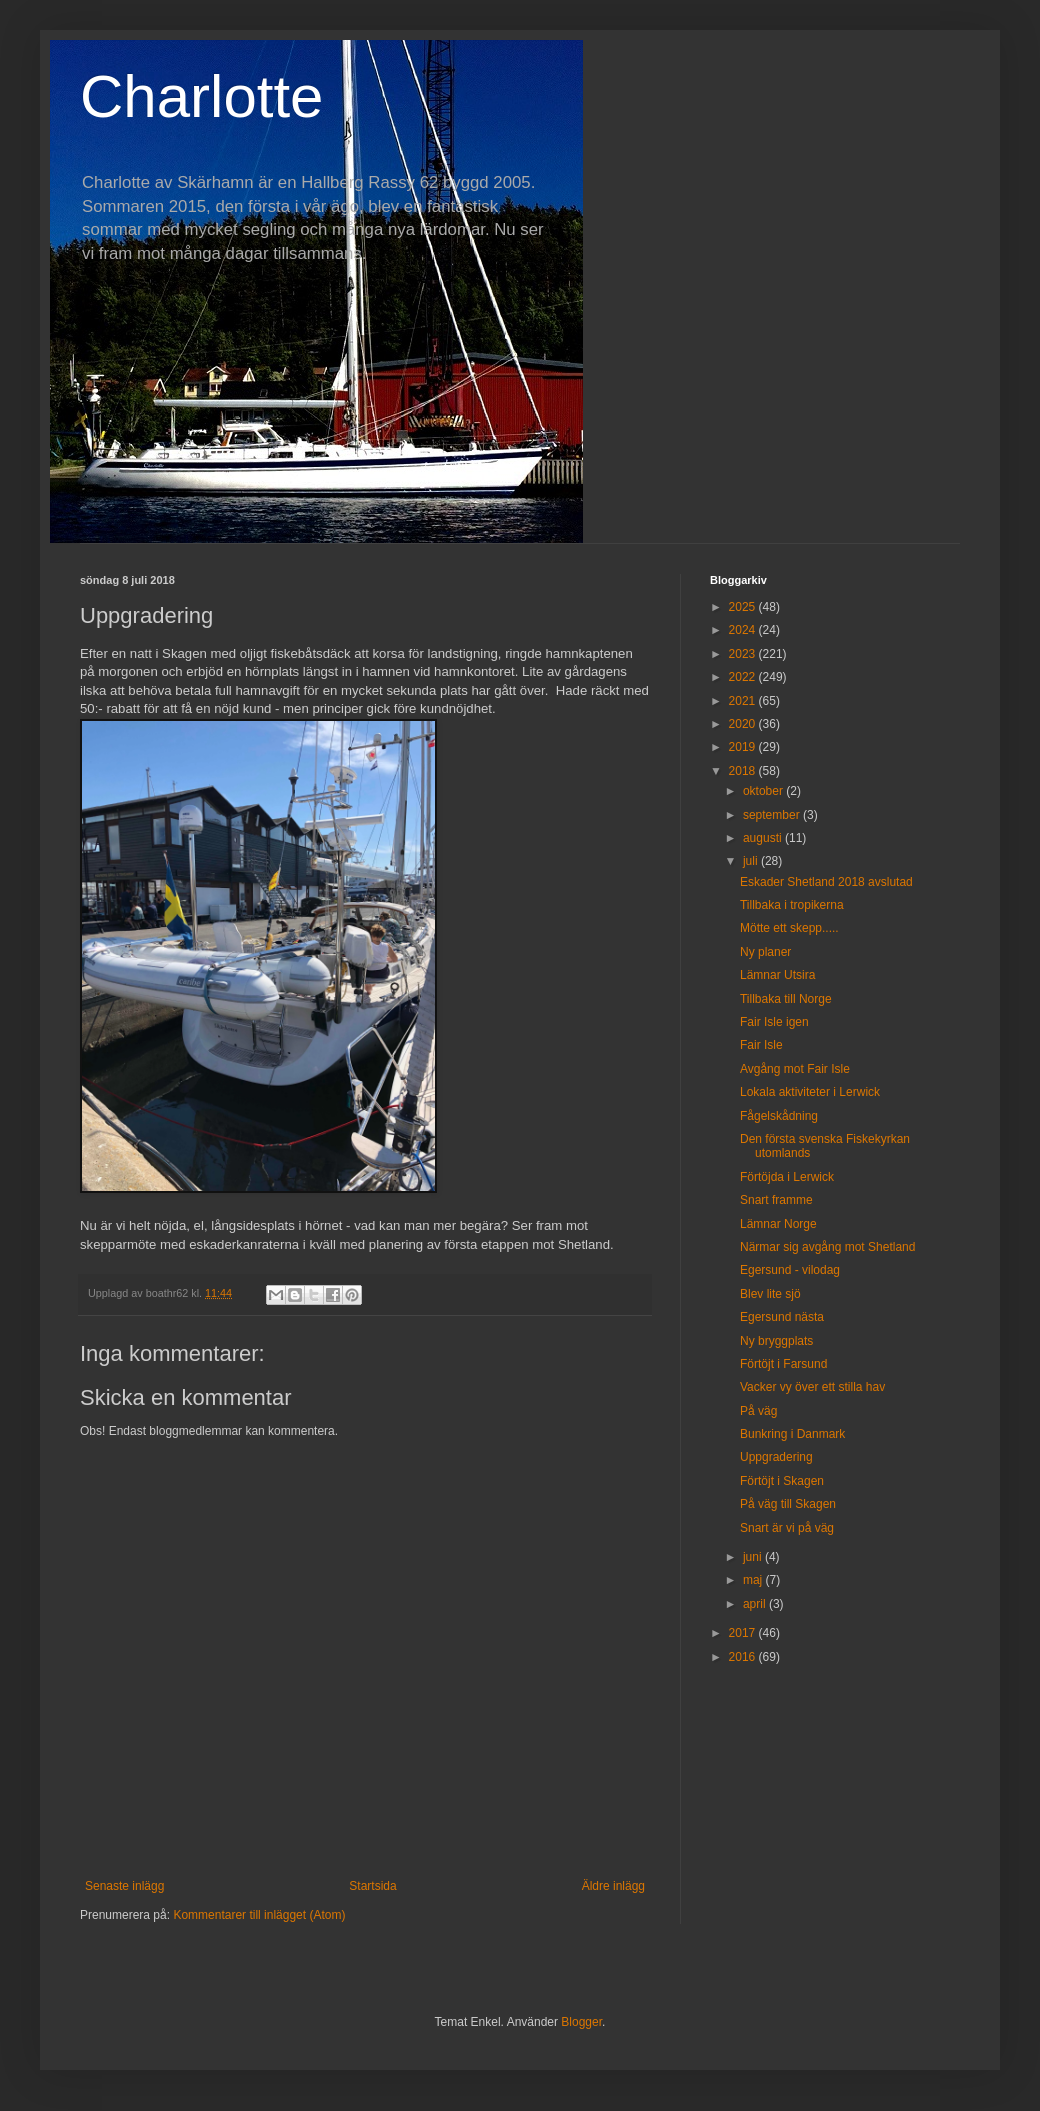  What do you see at coordinates (758, 1411) in the screenshot?
I see `På väg` at bounding box center [758, 1411].